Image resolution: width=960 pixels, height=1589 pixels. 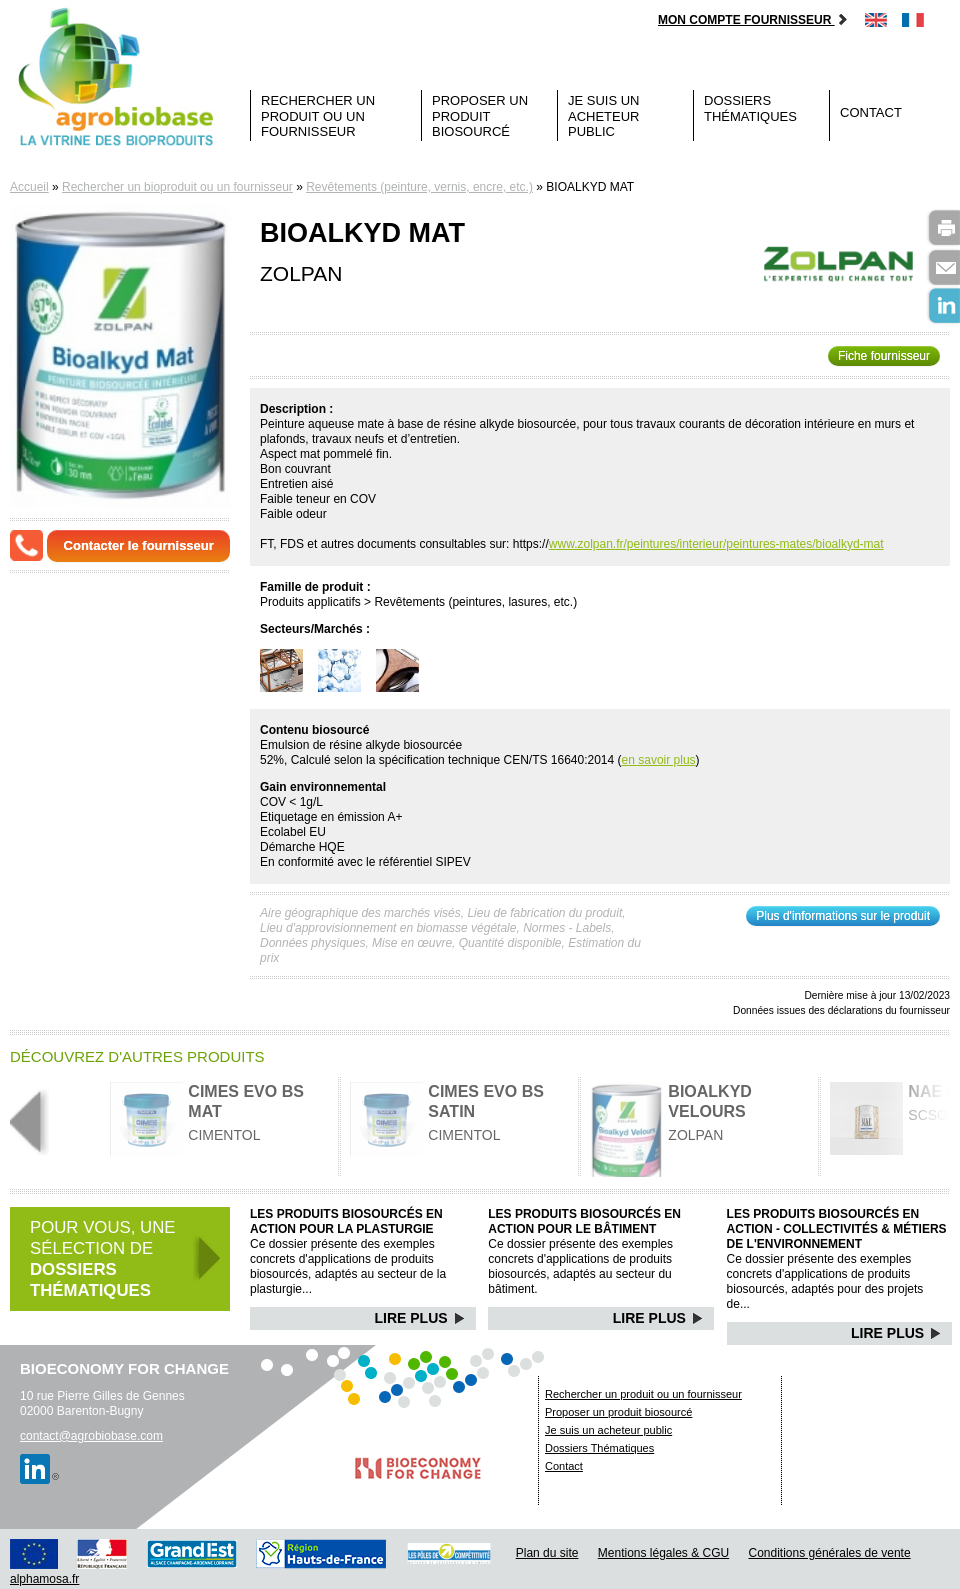 What do you see at coordinates (663, 1553) in the screenshot?
I see `Mentions légales & CGU` at bounding box center [663, 1553].